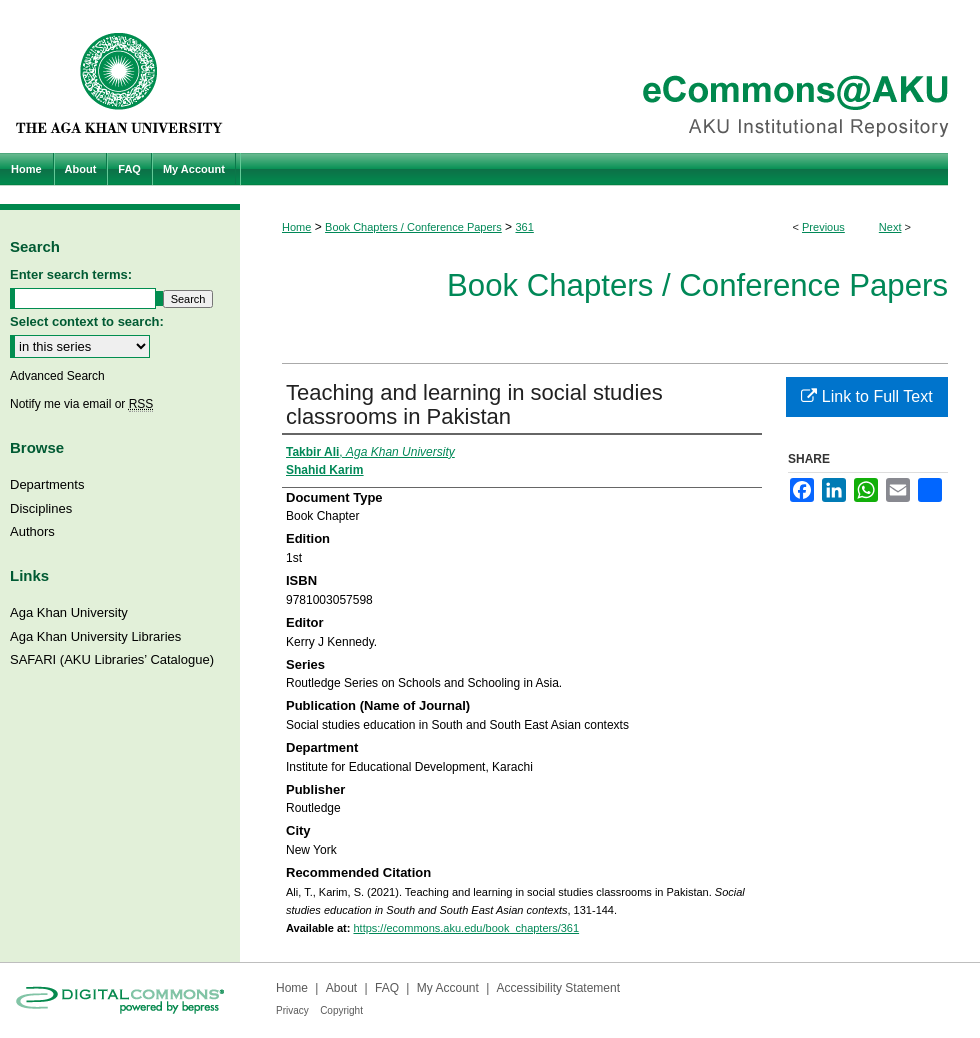 This screenshot has height=1038, width=980. What do you see at coordinates (81, 404) in the screenshot?
I see `Notify me via email or` at bounding box center [81, 404].